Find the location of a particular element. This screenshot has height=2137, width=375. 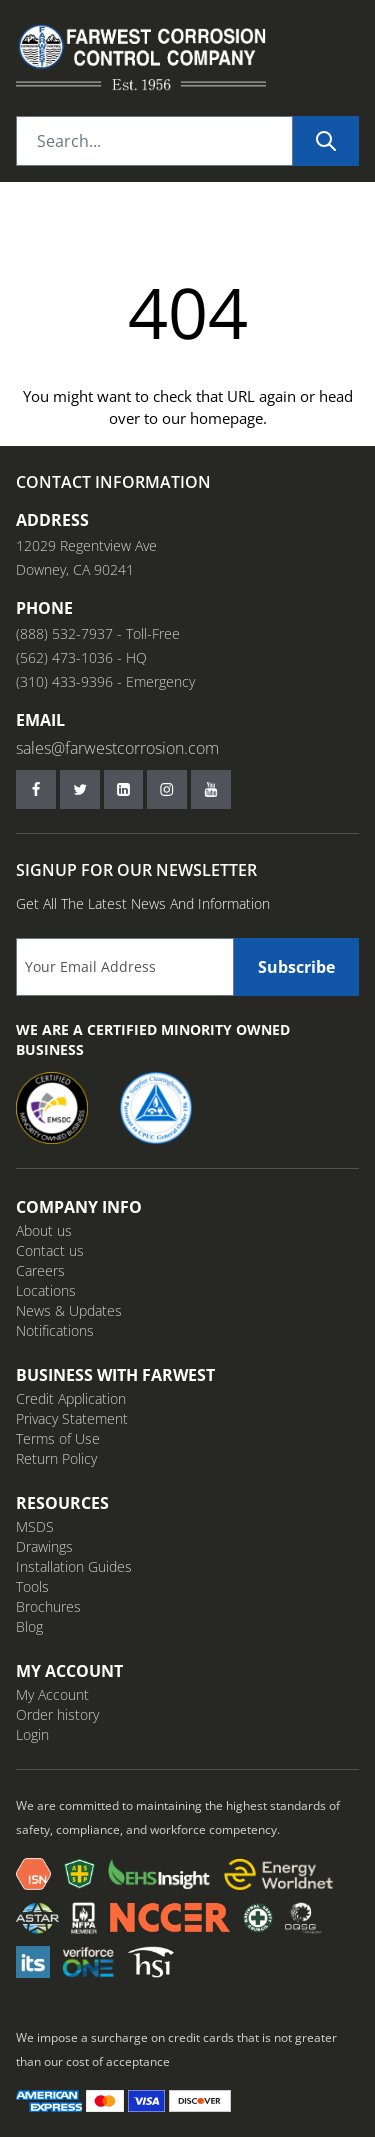

Login is located at coordinates (32, 1734).